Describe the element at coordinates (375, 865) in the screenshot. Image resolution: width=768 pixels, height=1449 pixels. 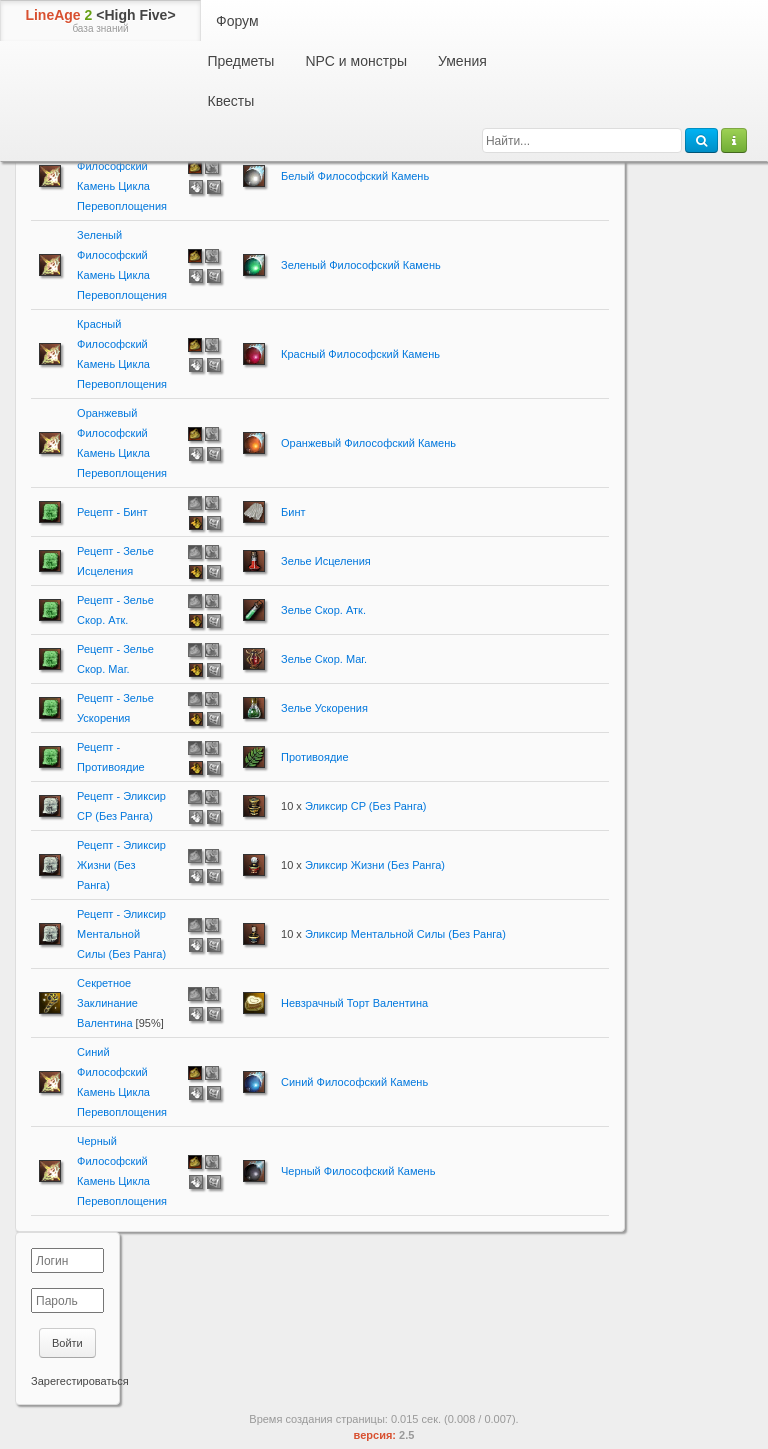
I see `Эликсир Жизни (Без Ранга)` at that location.